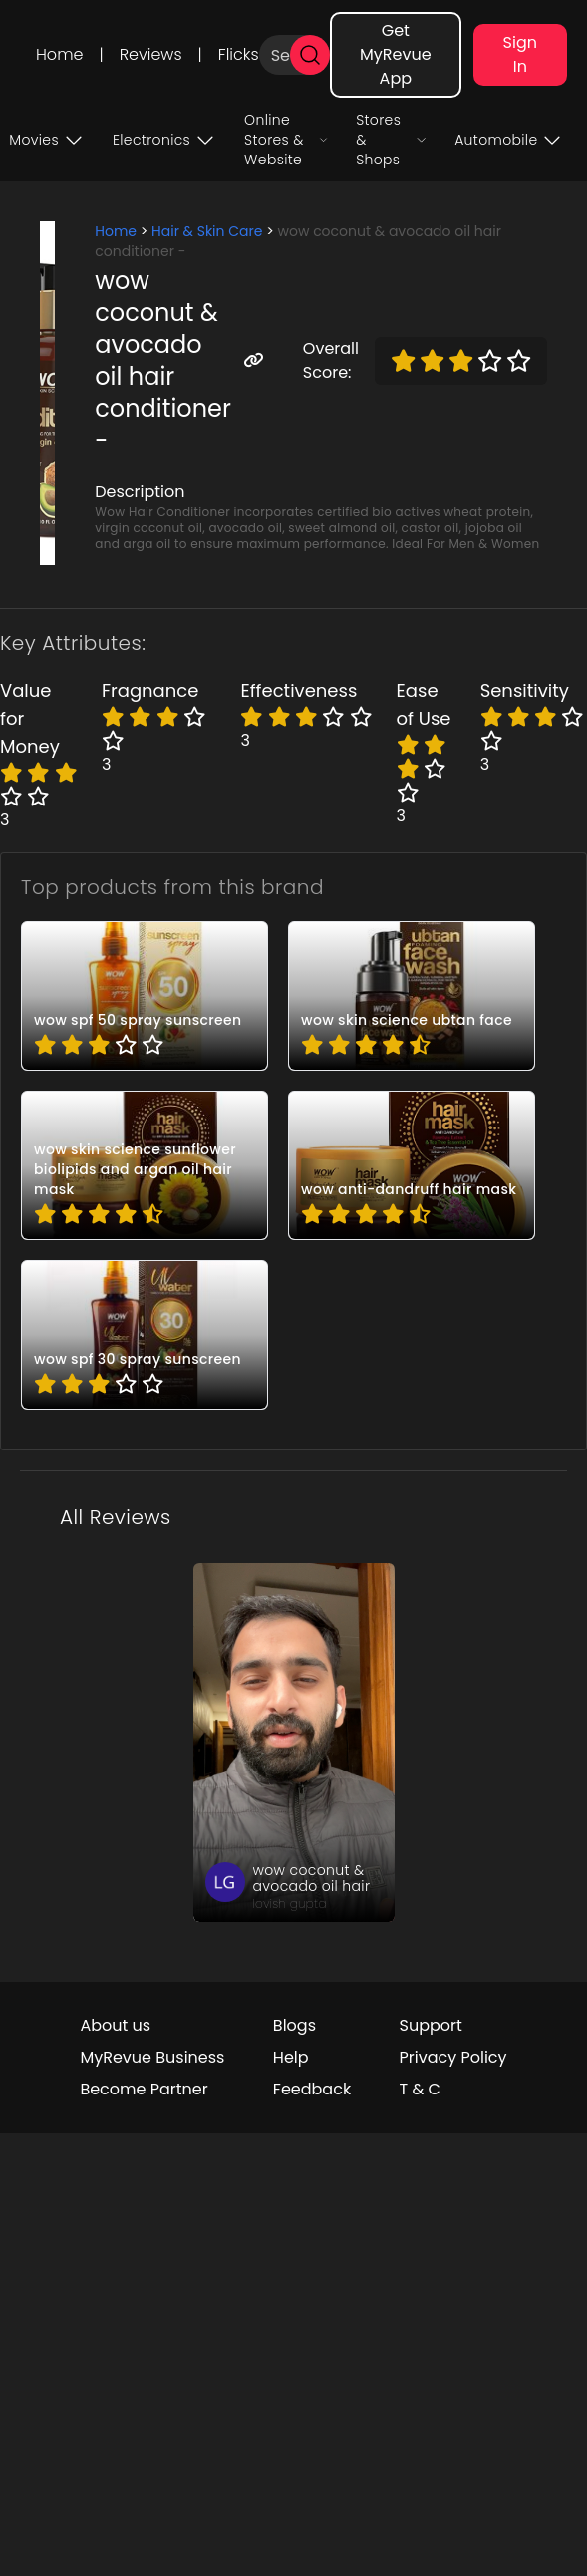  What do you see at coordinates (310, 55) in the screenshot?
I see `[search]` at bounding box center [310, 55].